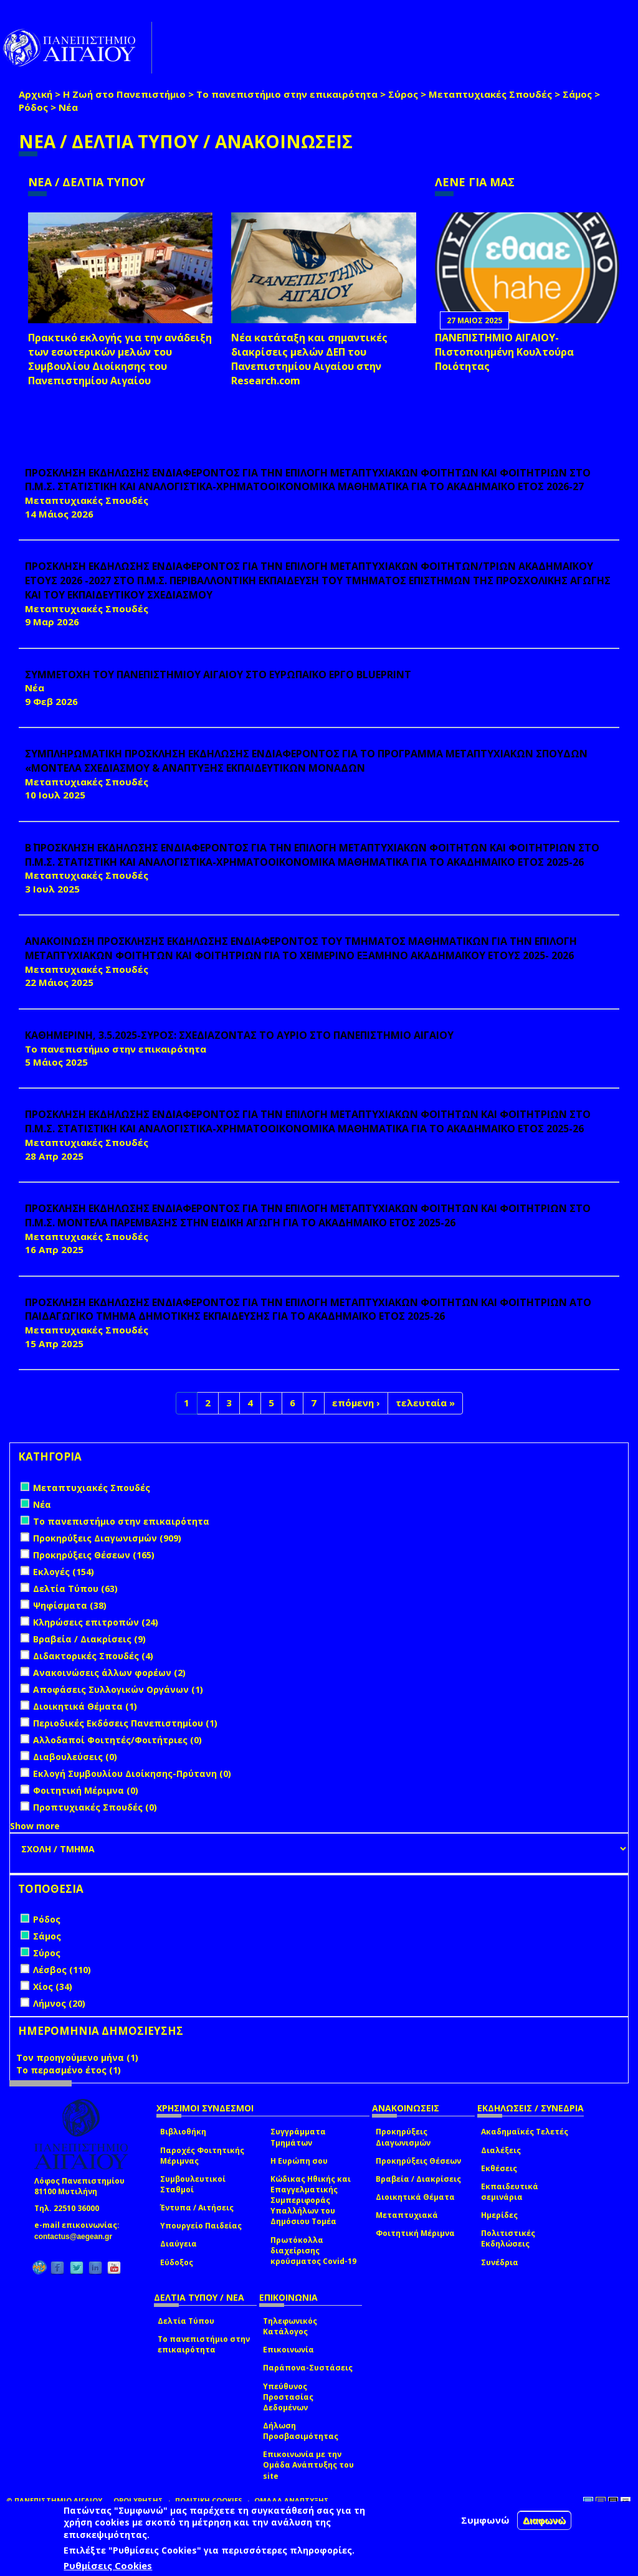  I want to click on Υπεύθυνος Προστασίας Δεδομένων, so click(288, 2397).